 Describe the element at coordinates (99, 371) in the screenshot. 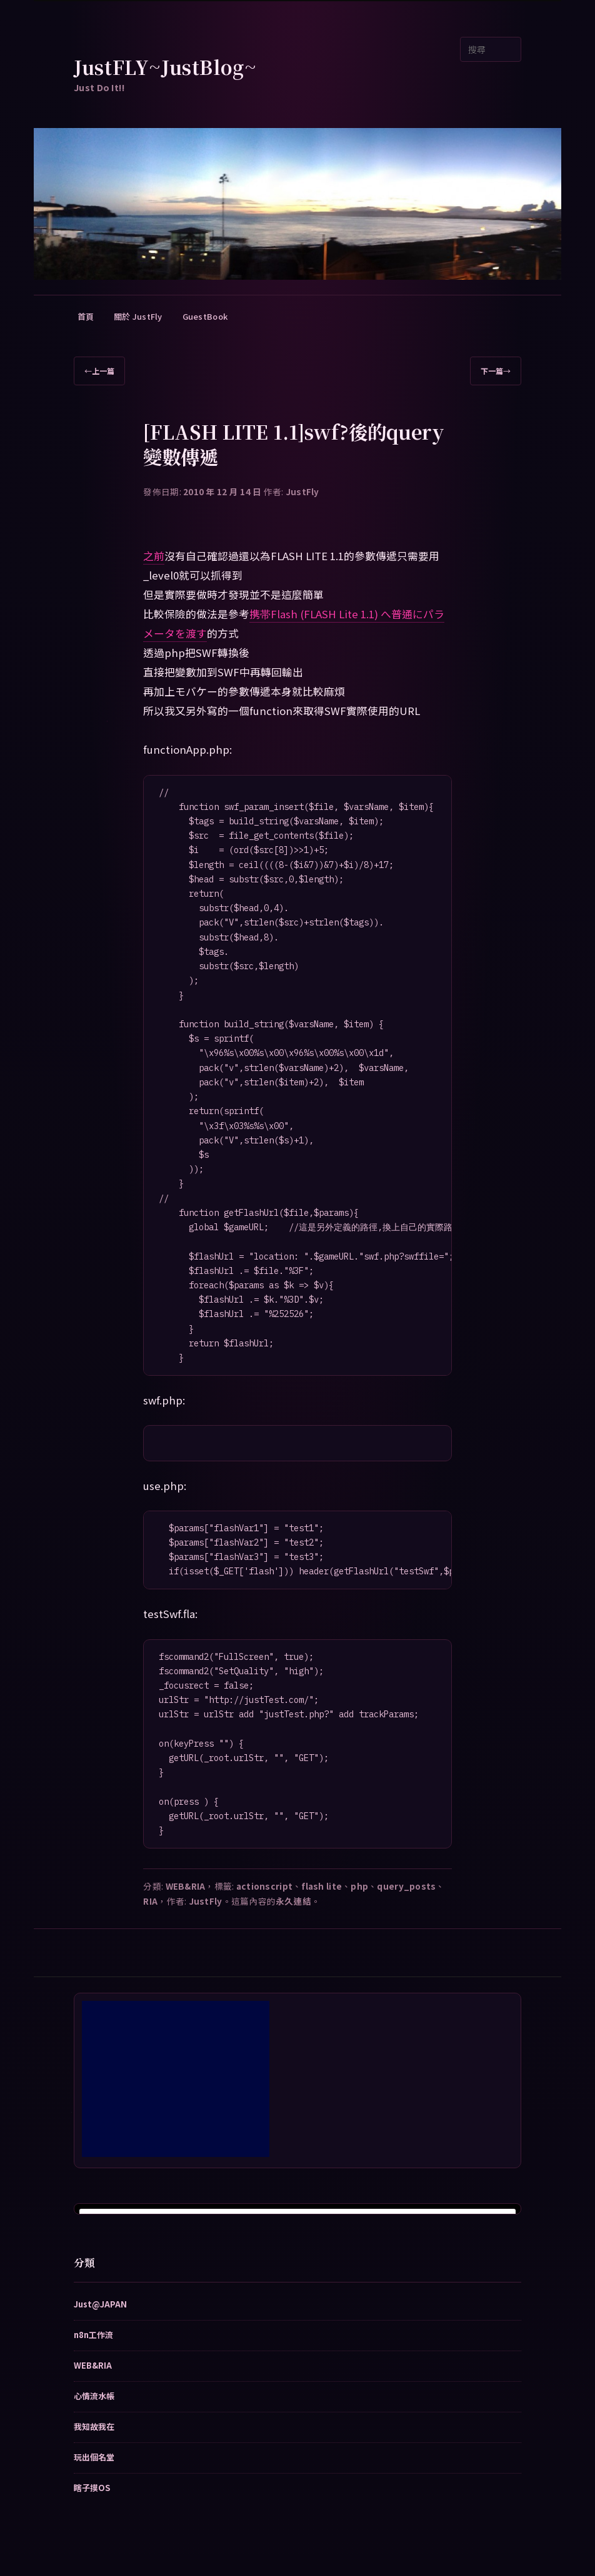

I see `上一篇` at that location.